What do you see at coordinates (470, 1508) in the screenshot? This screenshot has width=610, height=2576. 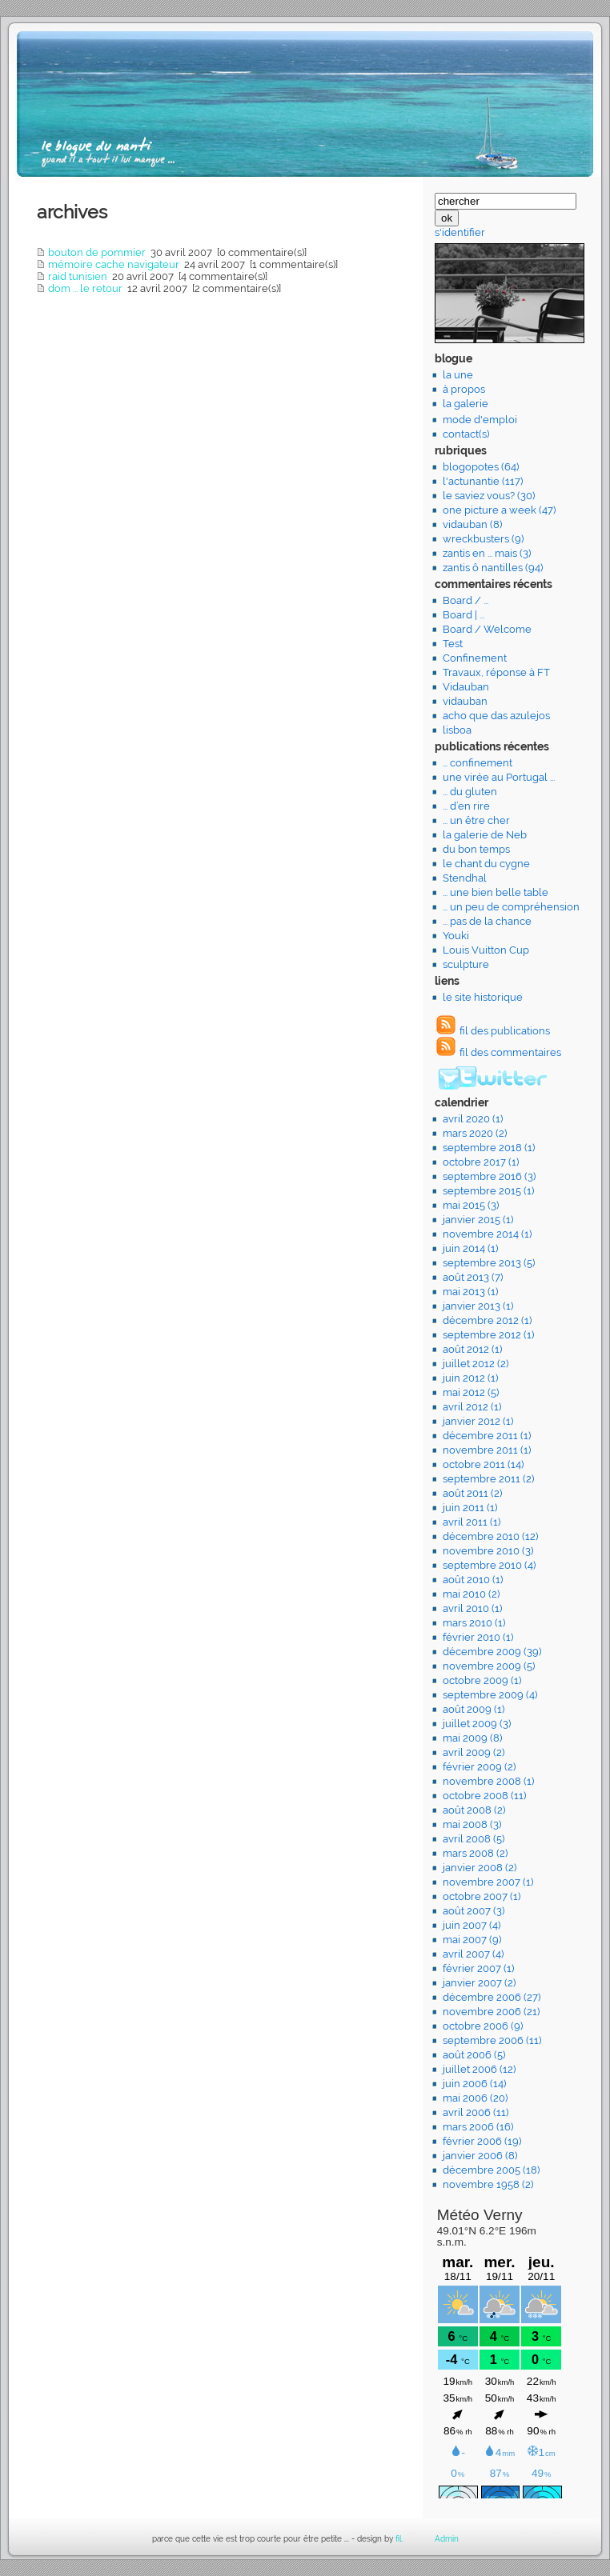 I see `juin 2011 (1)` at bounding box center [470, 1508].